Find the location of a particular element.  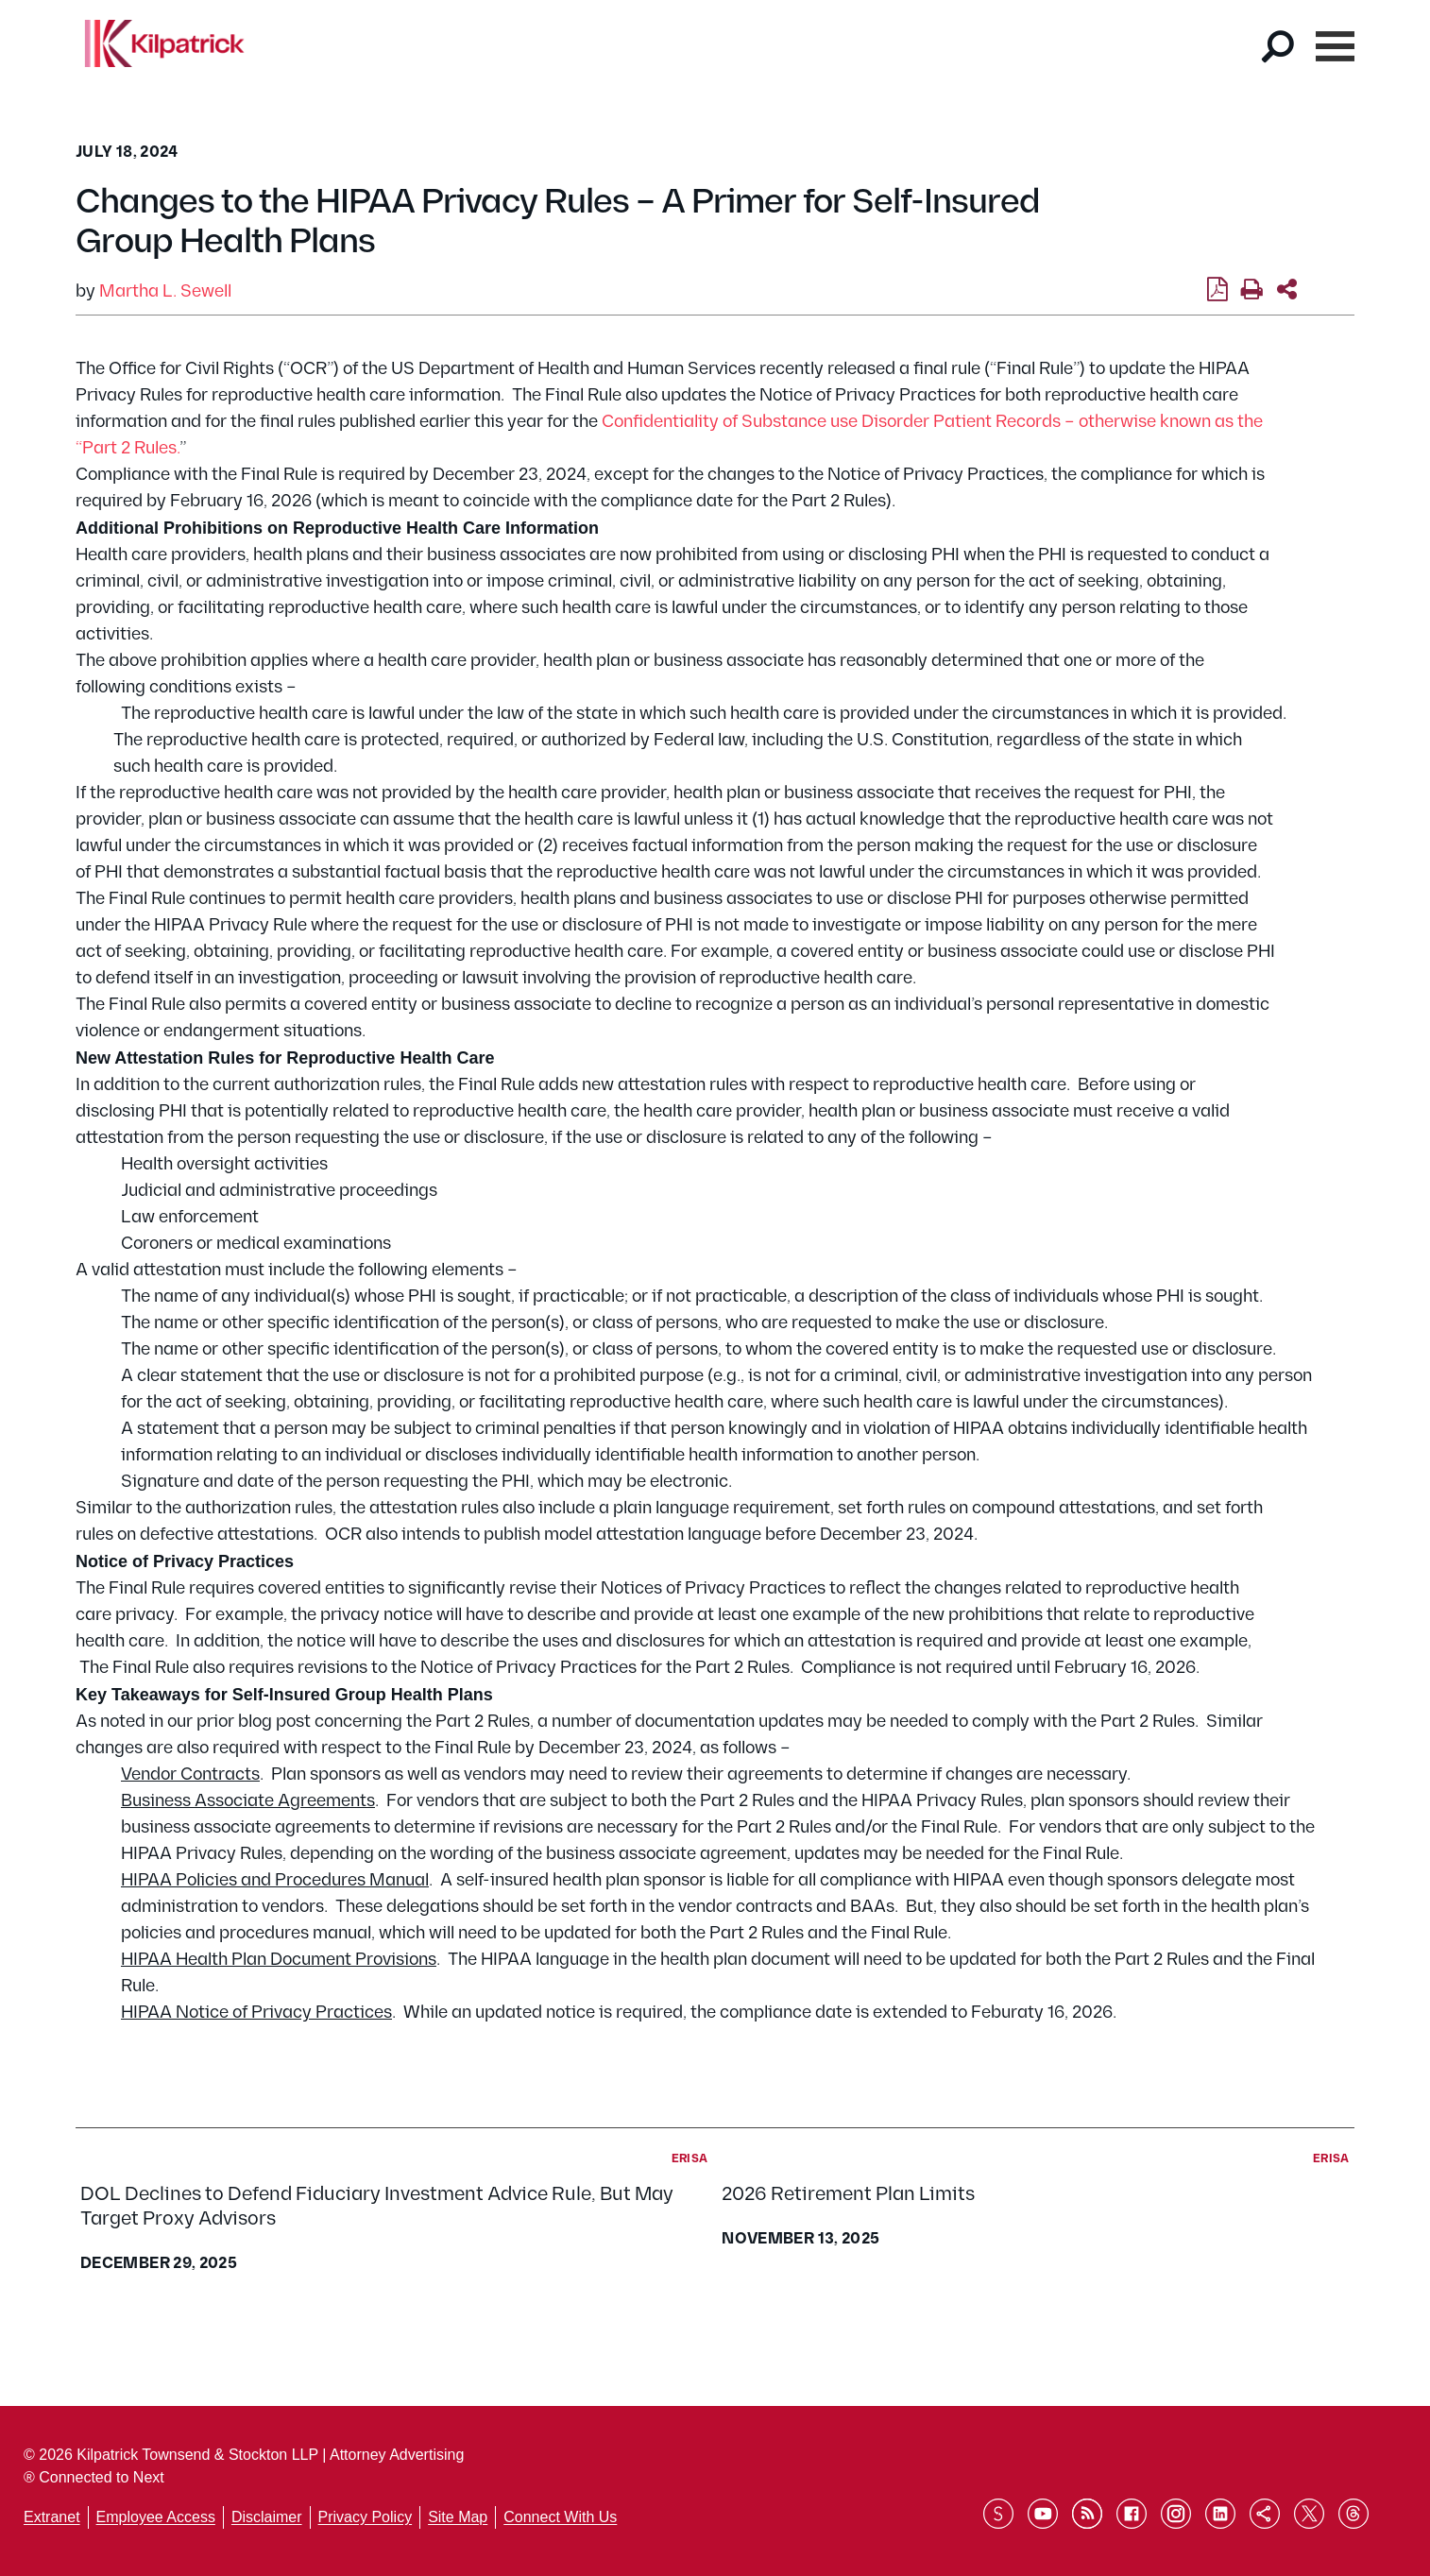

Connect With Us is located at coordinates (560, 2517).